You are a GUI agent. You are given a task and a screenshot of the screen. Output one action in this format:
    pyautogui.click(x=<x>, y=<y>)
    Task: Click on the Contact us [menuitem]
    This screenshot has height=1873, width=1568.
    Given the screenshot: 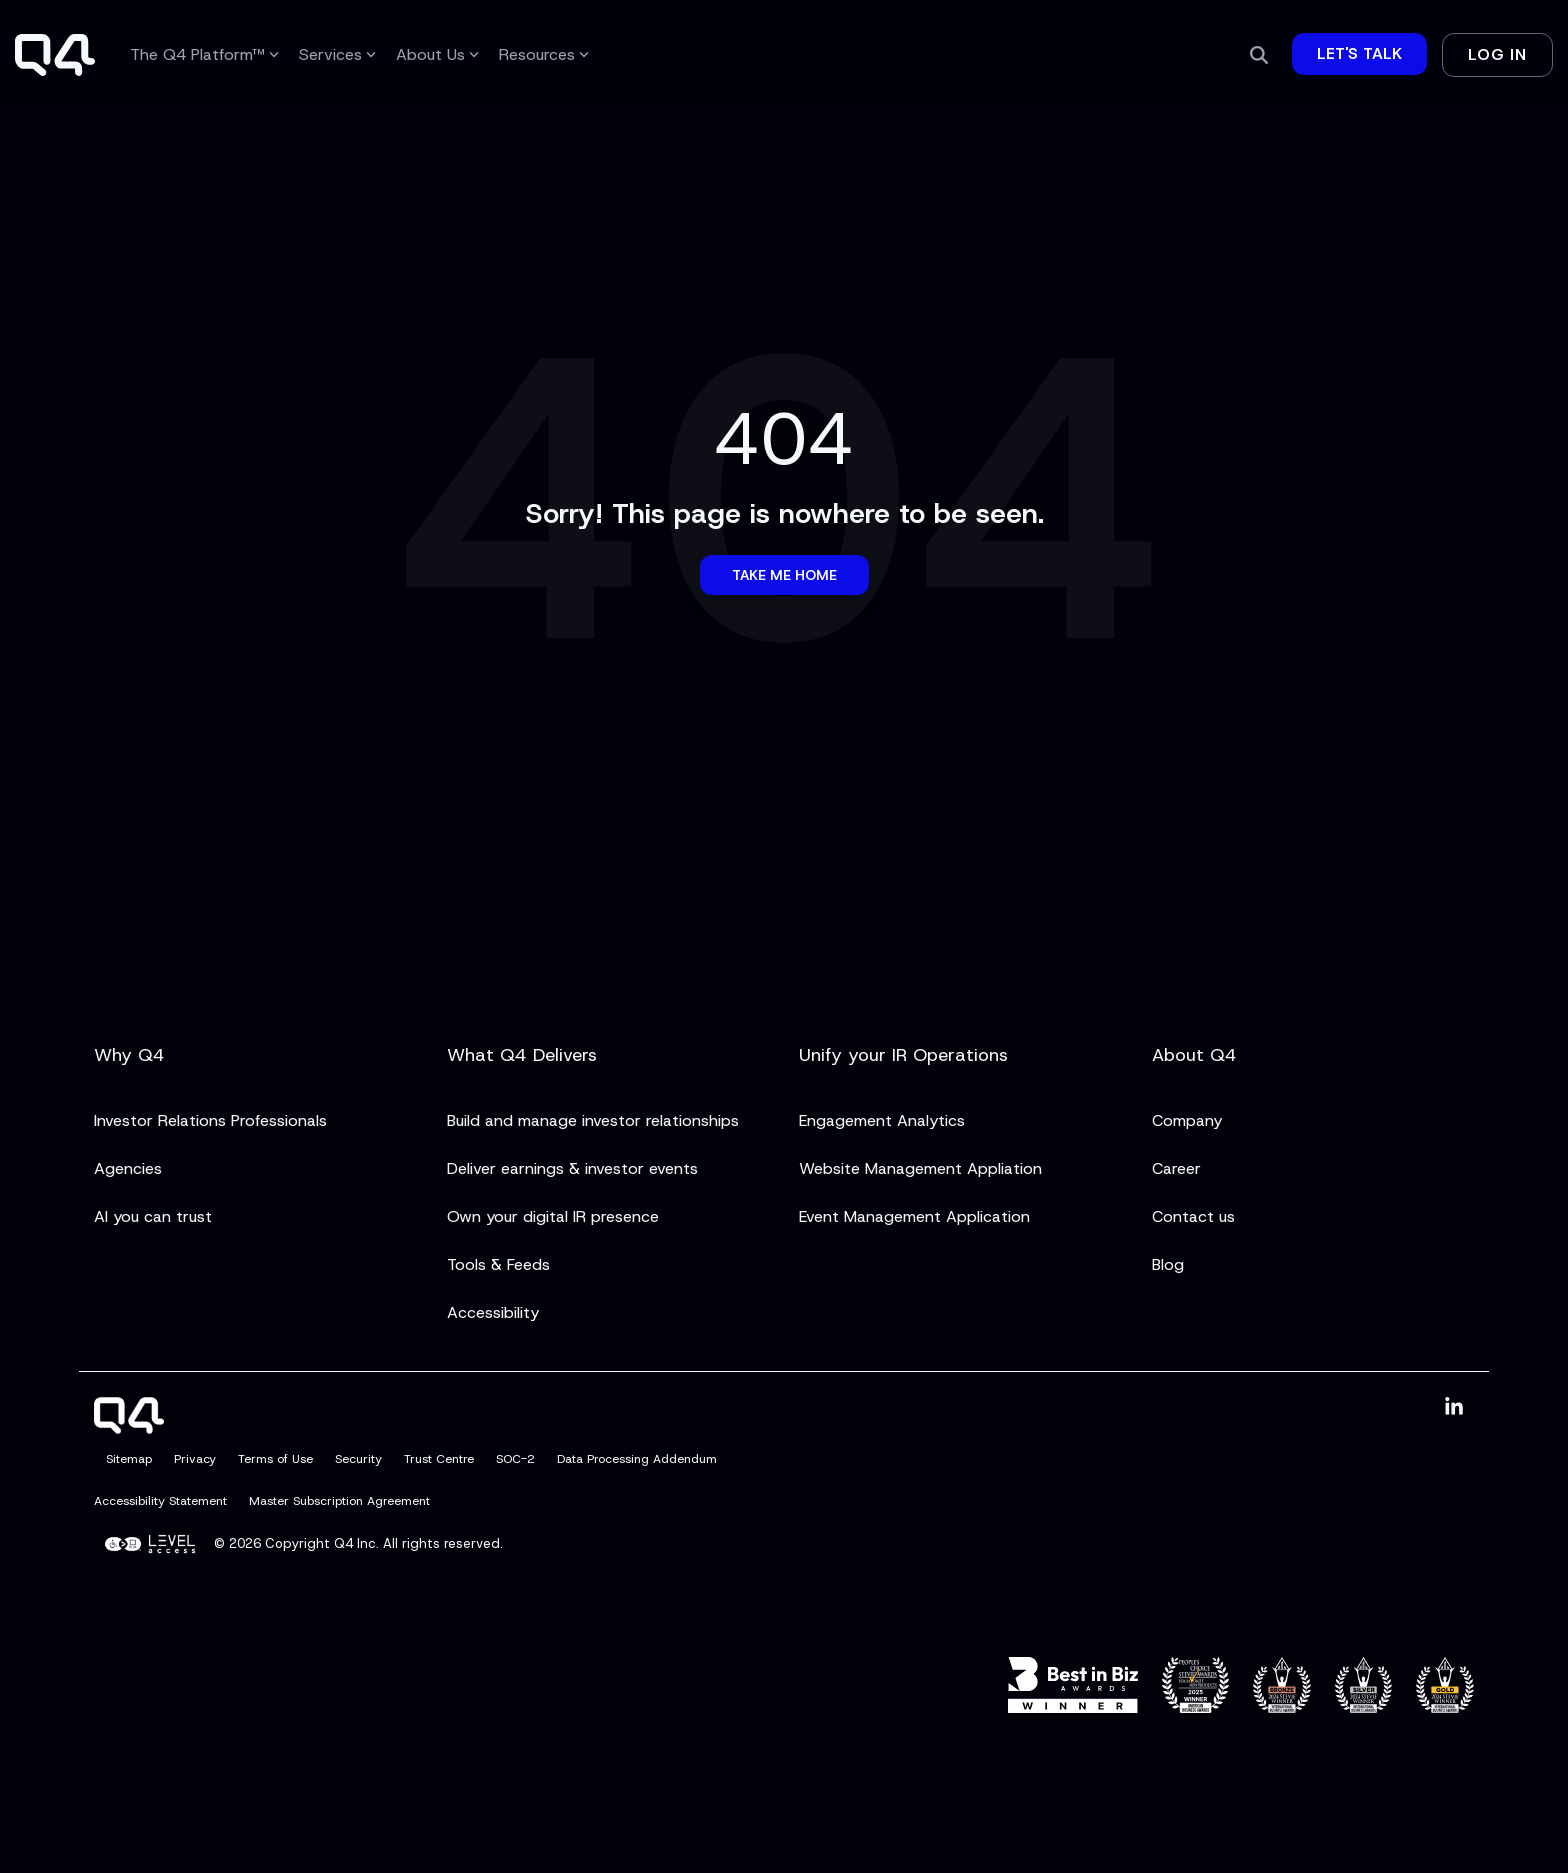 What is the action you would take?
    pyautogui.click(x=1193, y=1216)
    